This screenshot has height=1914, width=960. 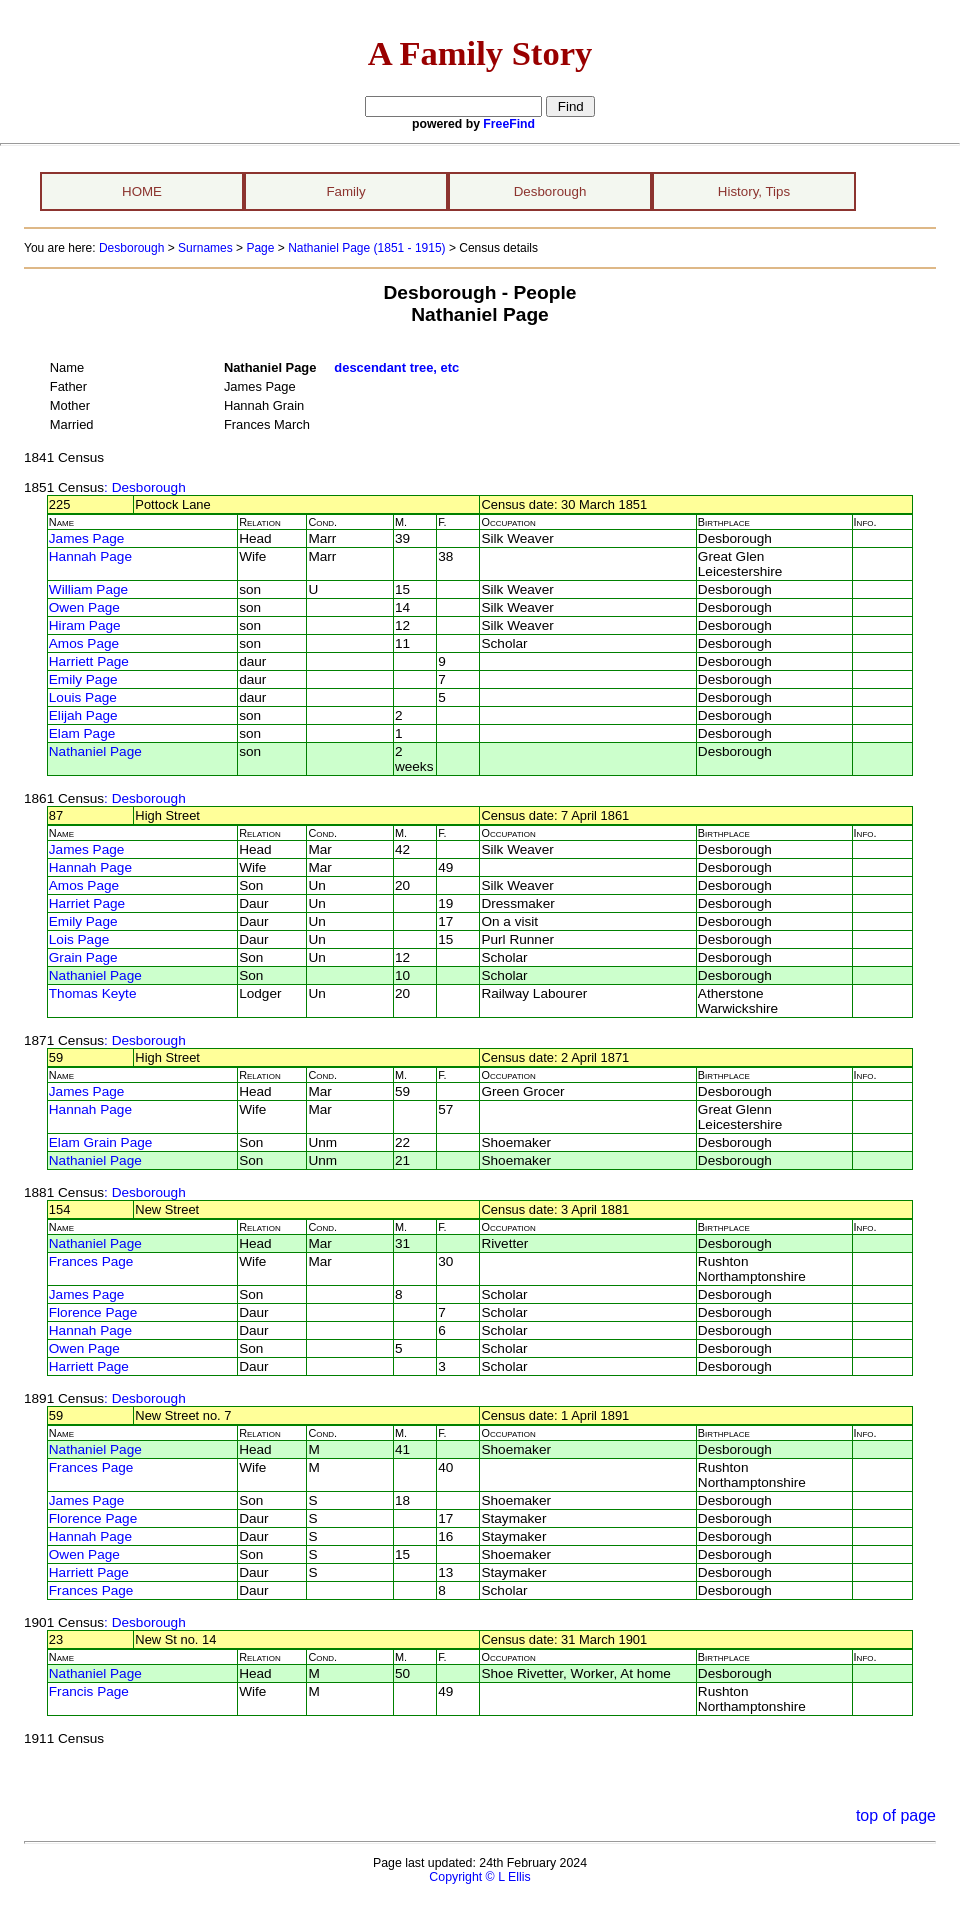 What do you see at coordinates (83, 697) in the screenshot?
I see `Louis Page` at bounding box center [83, 697].